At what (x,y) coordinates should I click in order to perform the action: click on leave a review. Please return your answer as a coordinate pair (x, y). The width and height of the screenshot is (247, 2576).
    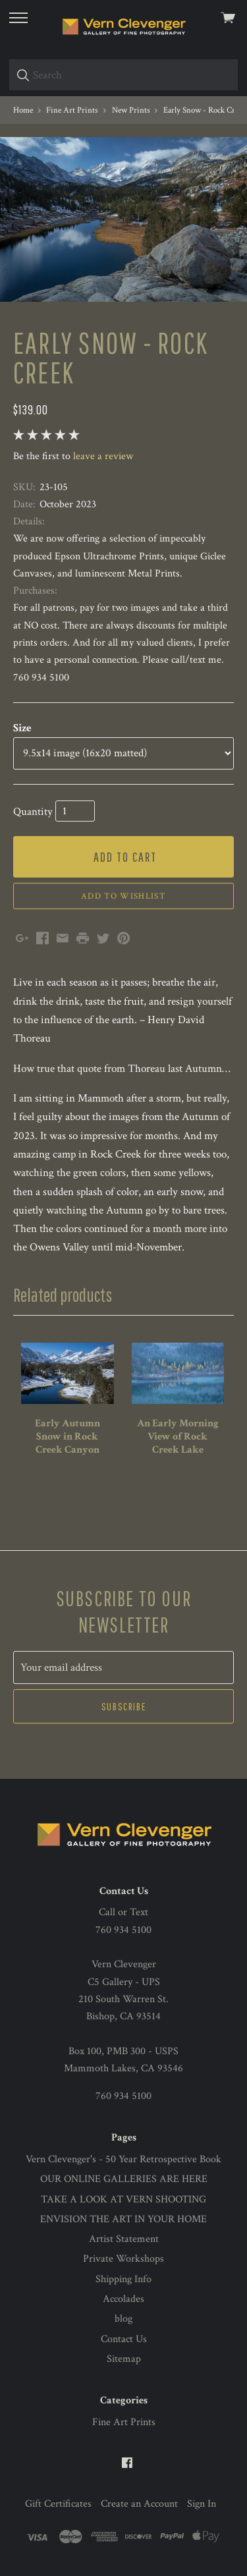
    Looking at the image, I should click on (103, 456).